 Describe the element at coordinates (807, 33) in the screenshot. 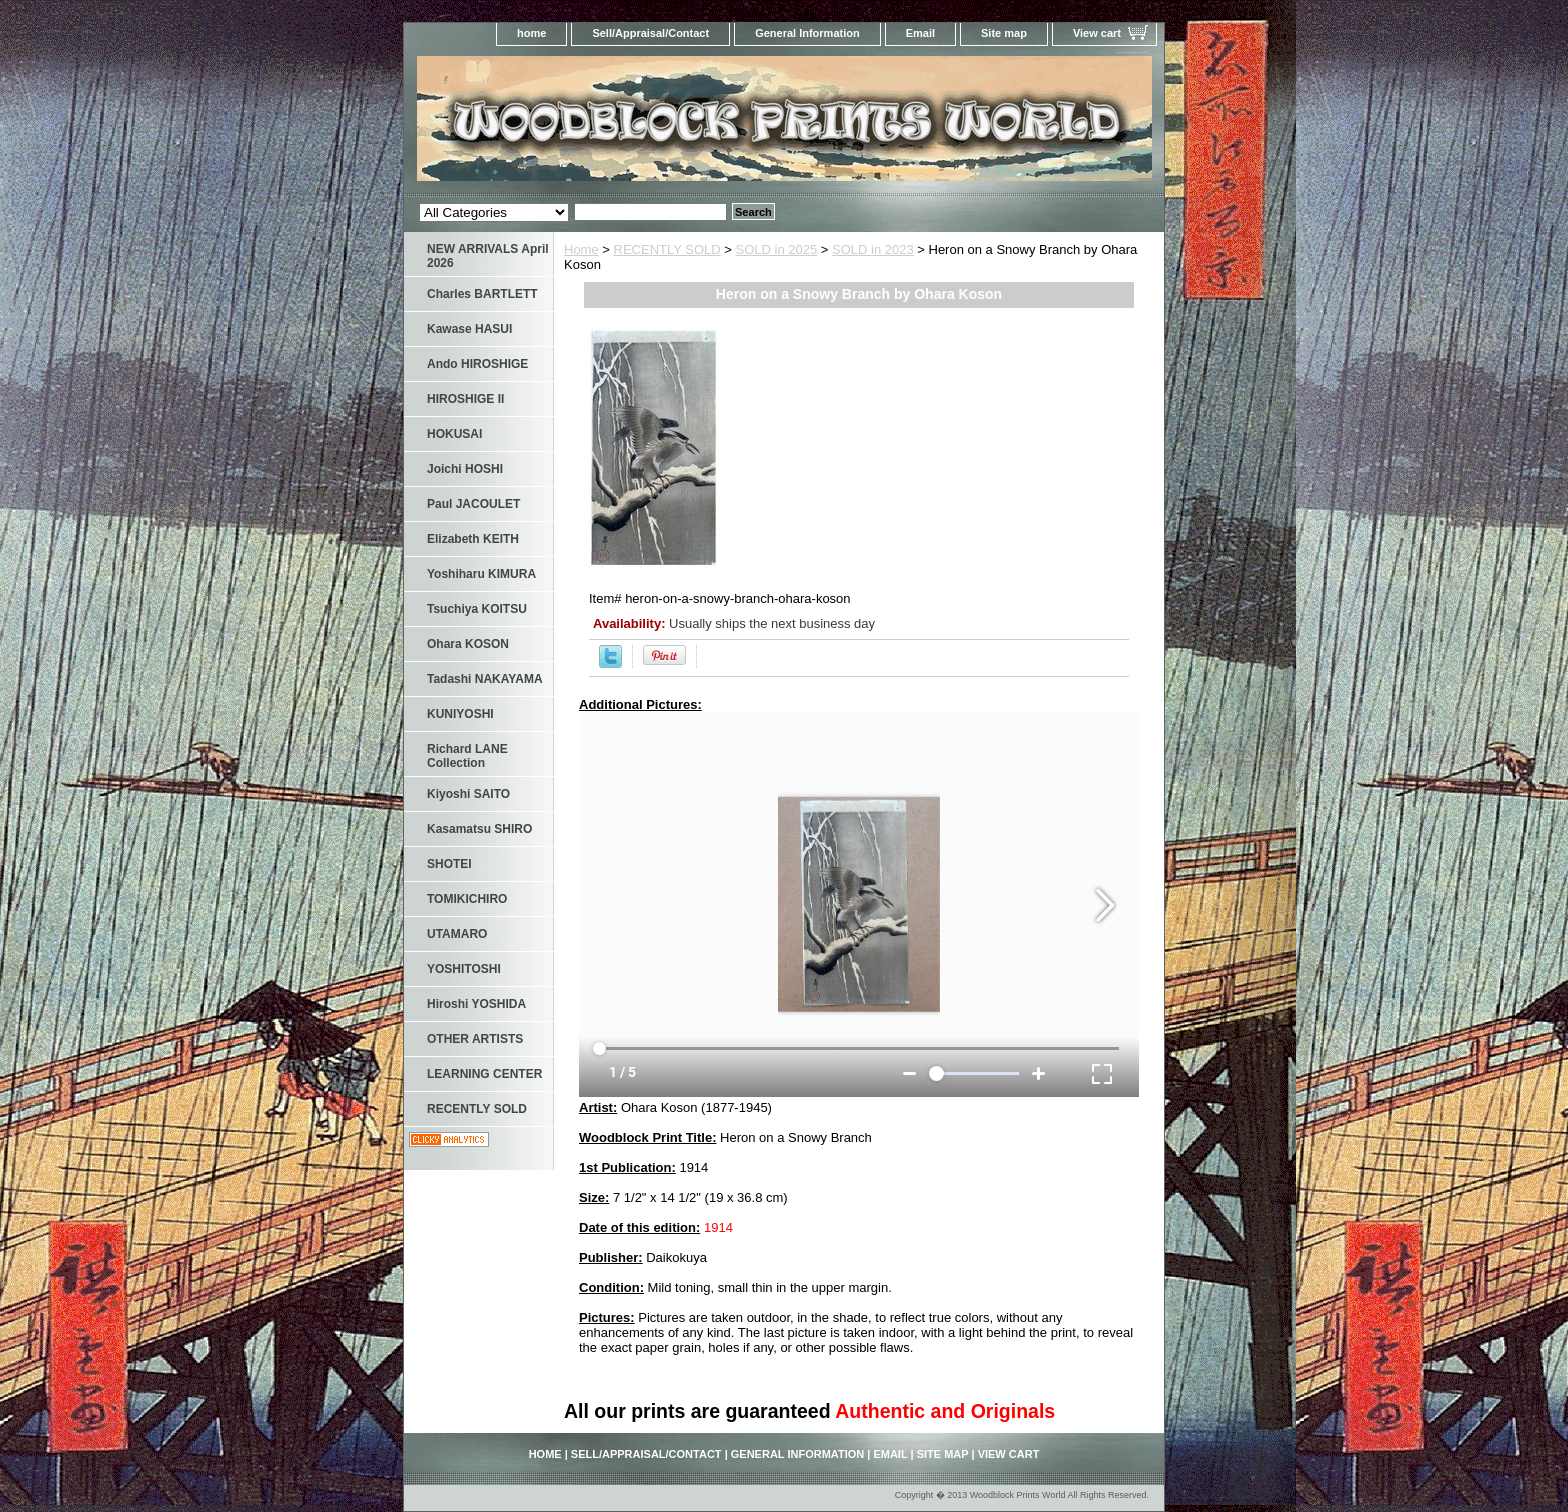

I see `General Information` at that location.